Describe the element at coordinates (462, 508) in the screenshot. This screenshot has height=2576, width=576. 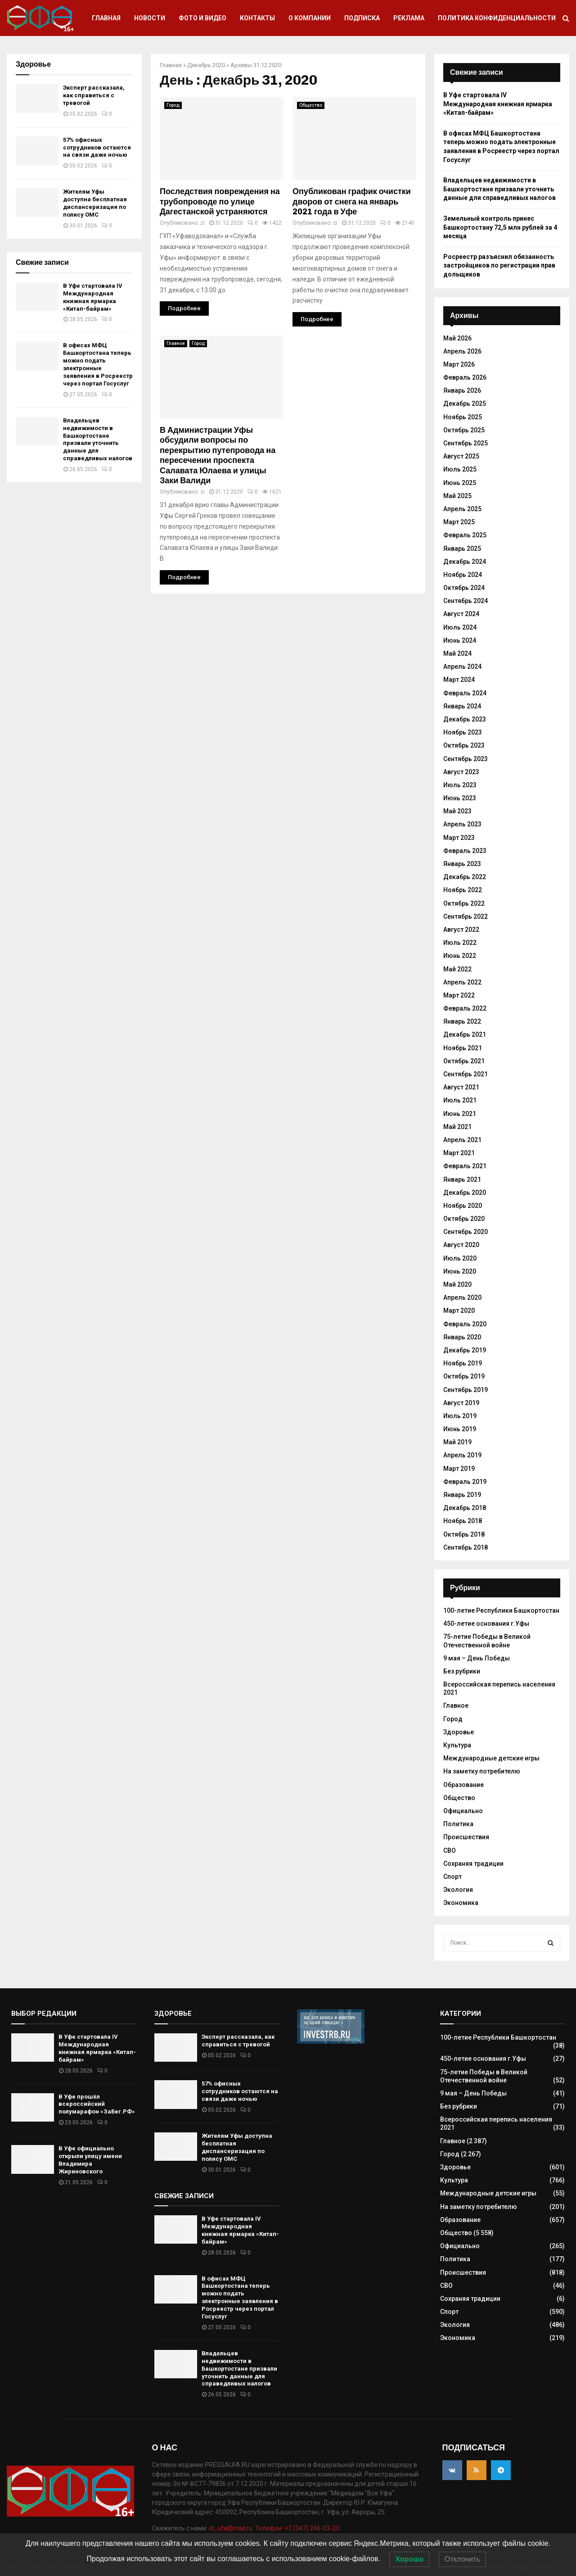
I see `Апрель 2025` at that location.